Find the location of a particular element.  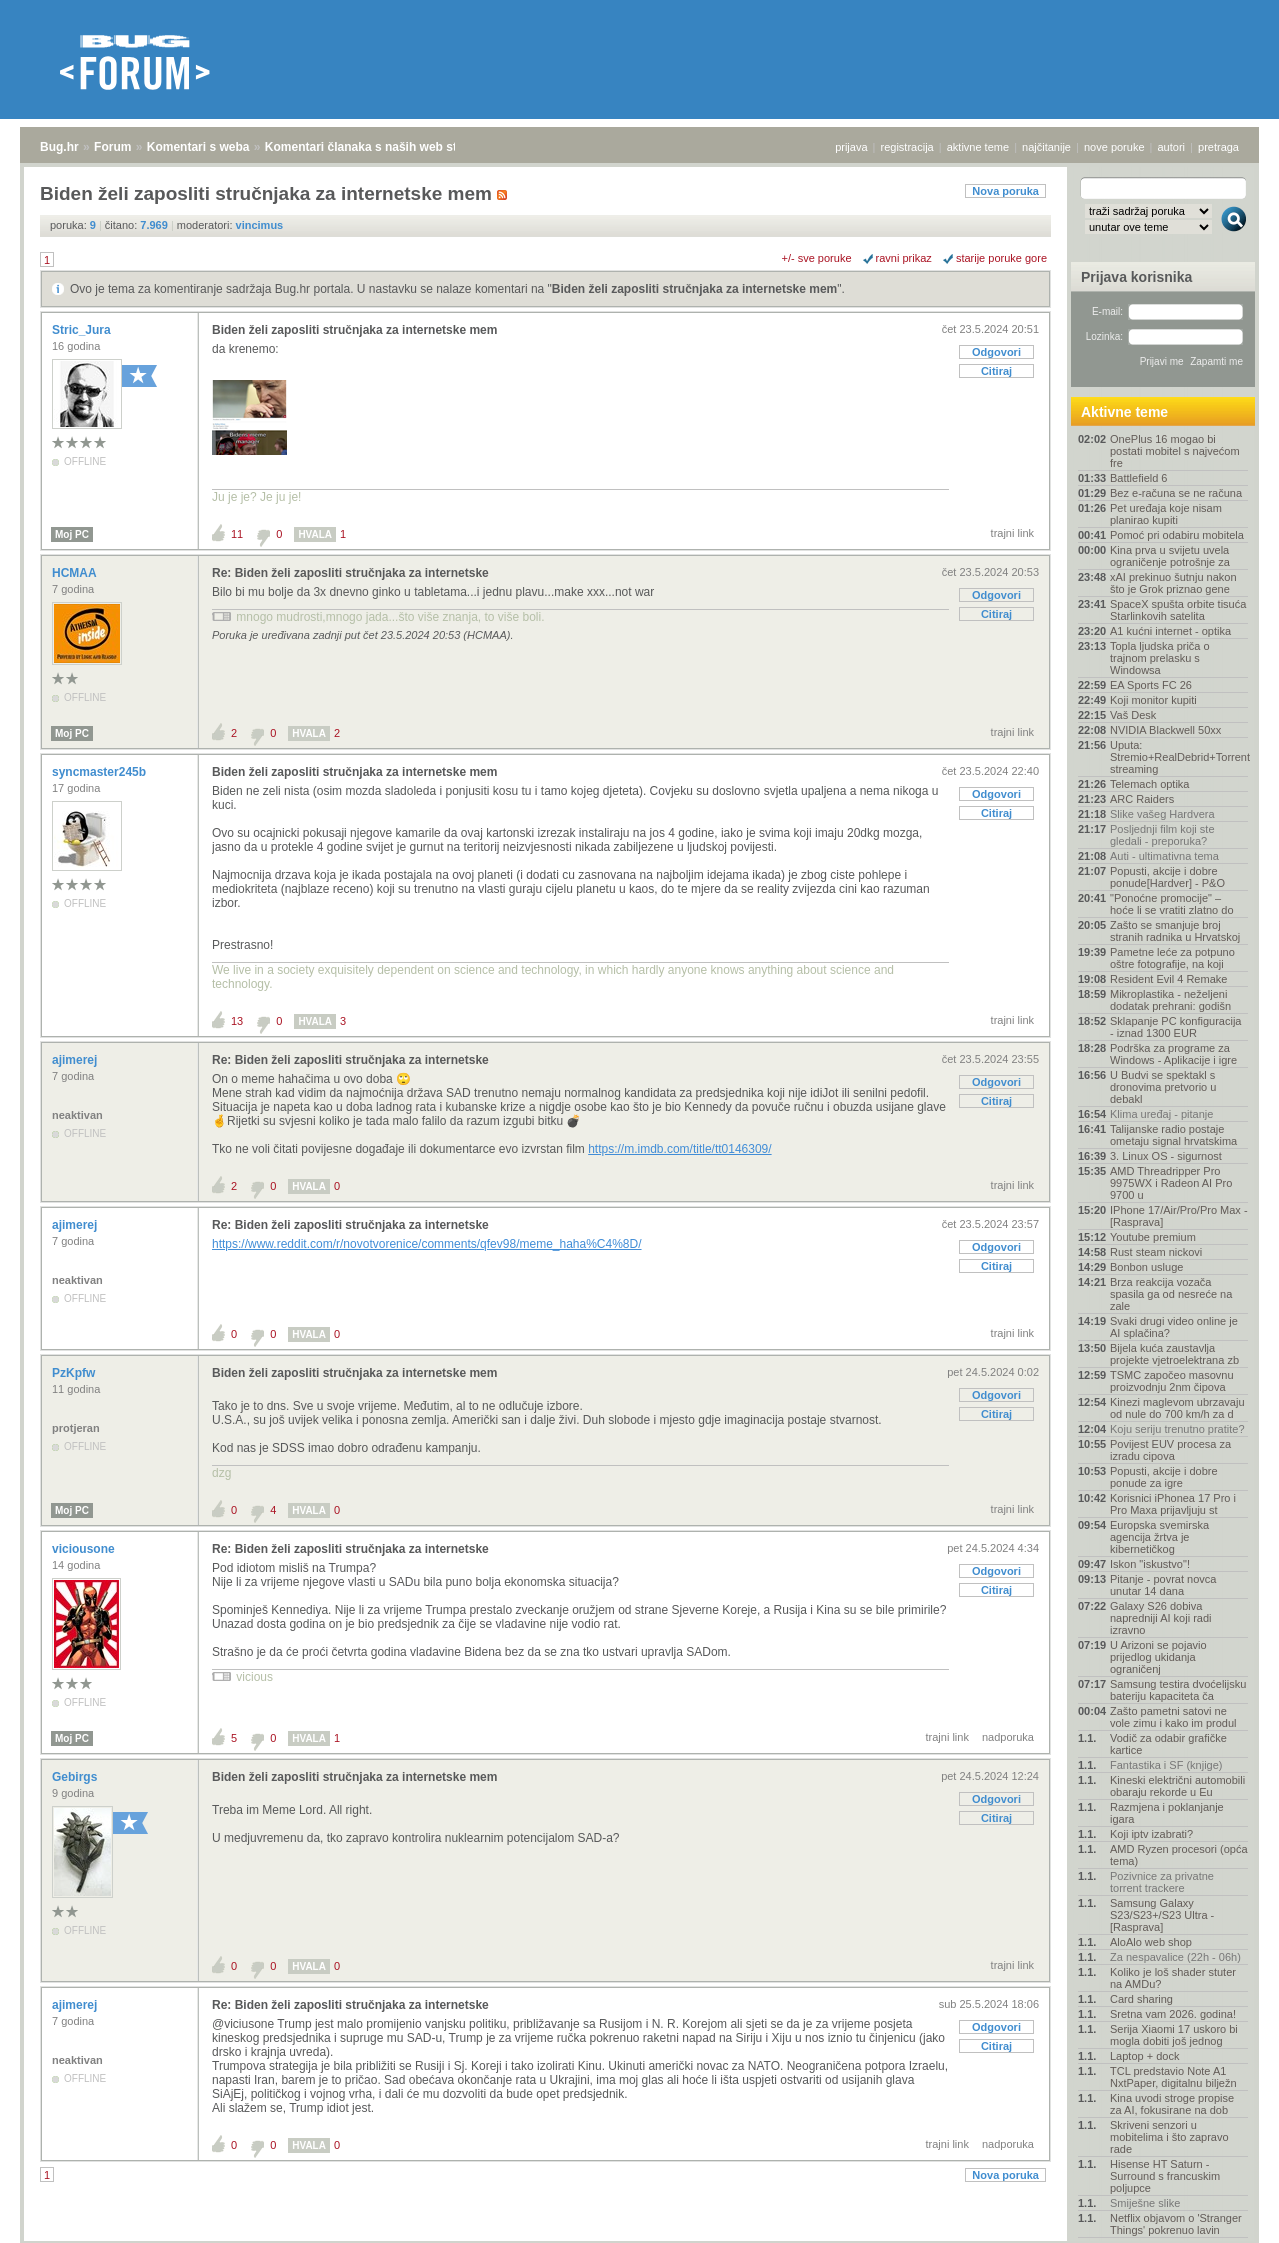

Copyright © 2008 - 2026 Bug d.o.o. sva prava pridržana. is located at coordinates (640, 2237).